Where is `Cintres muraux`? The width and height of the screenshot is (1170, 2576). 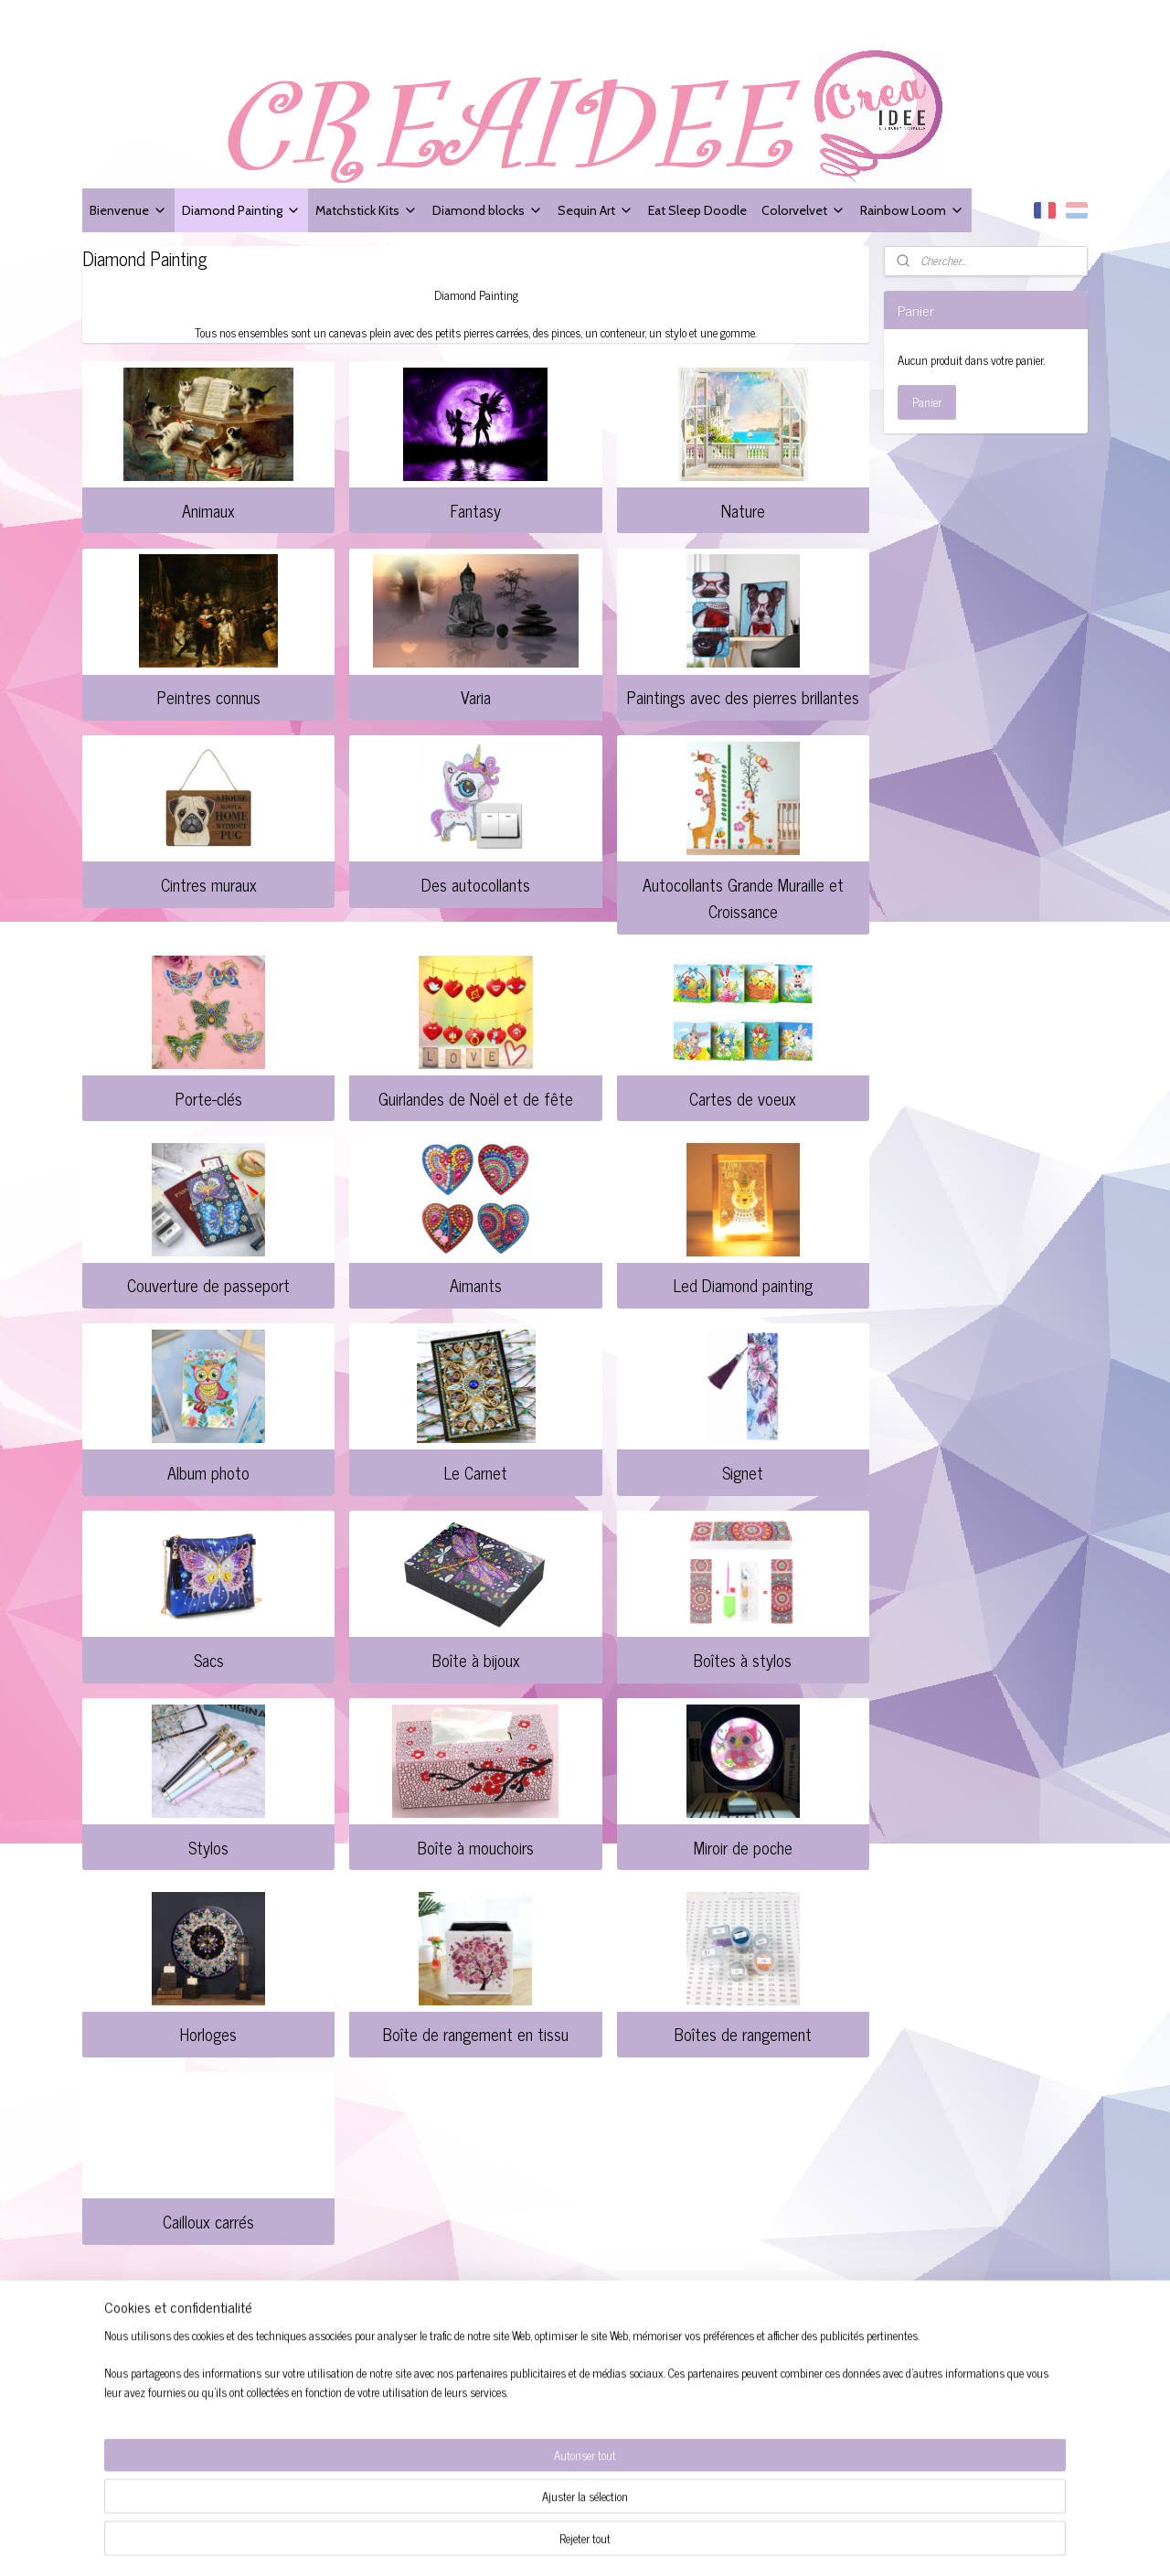 Cintres muraux is located at coordinates (209, 884).